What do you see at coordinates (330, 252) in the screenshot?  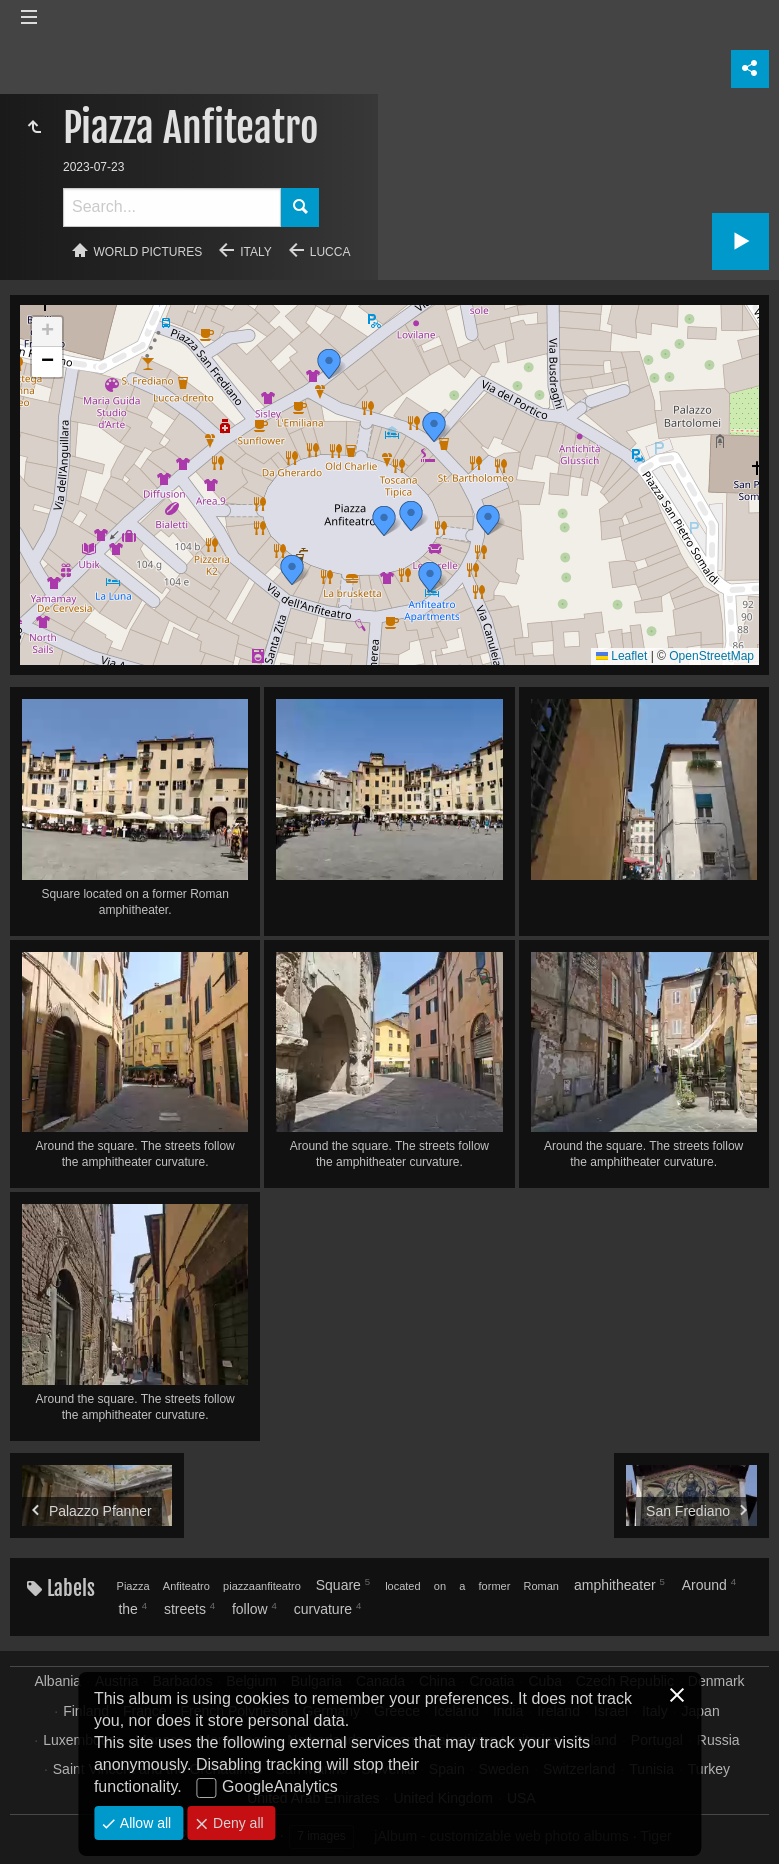 I see `Lucca` at bounding box center [330, 252].